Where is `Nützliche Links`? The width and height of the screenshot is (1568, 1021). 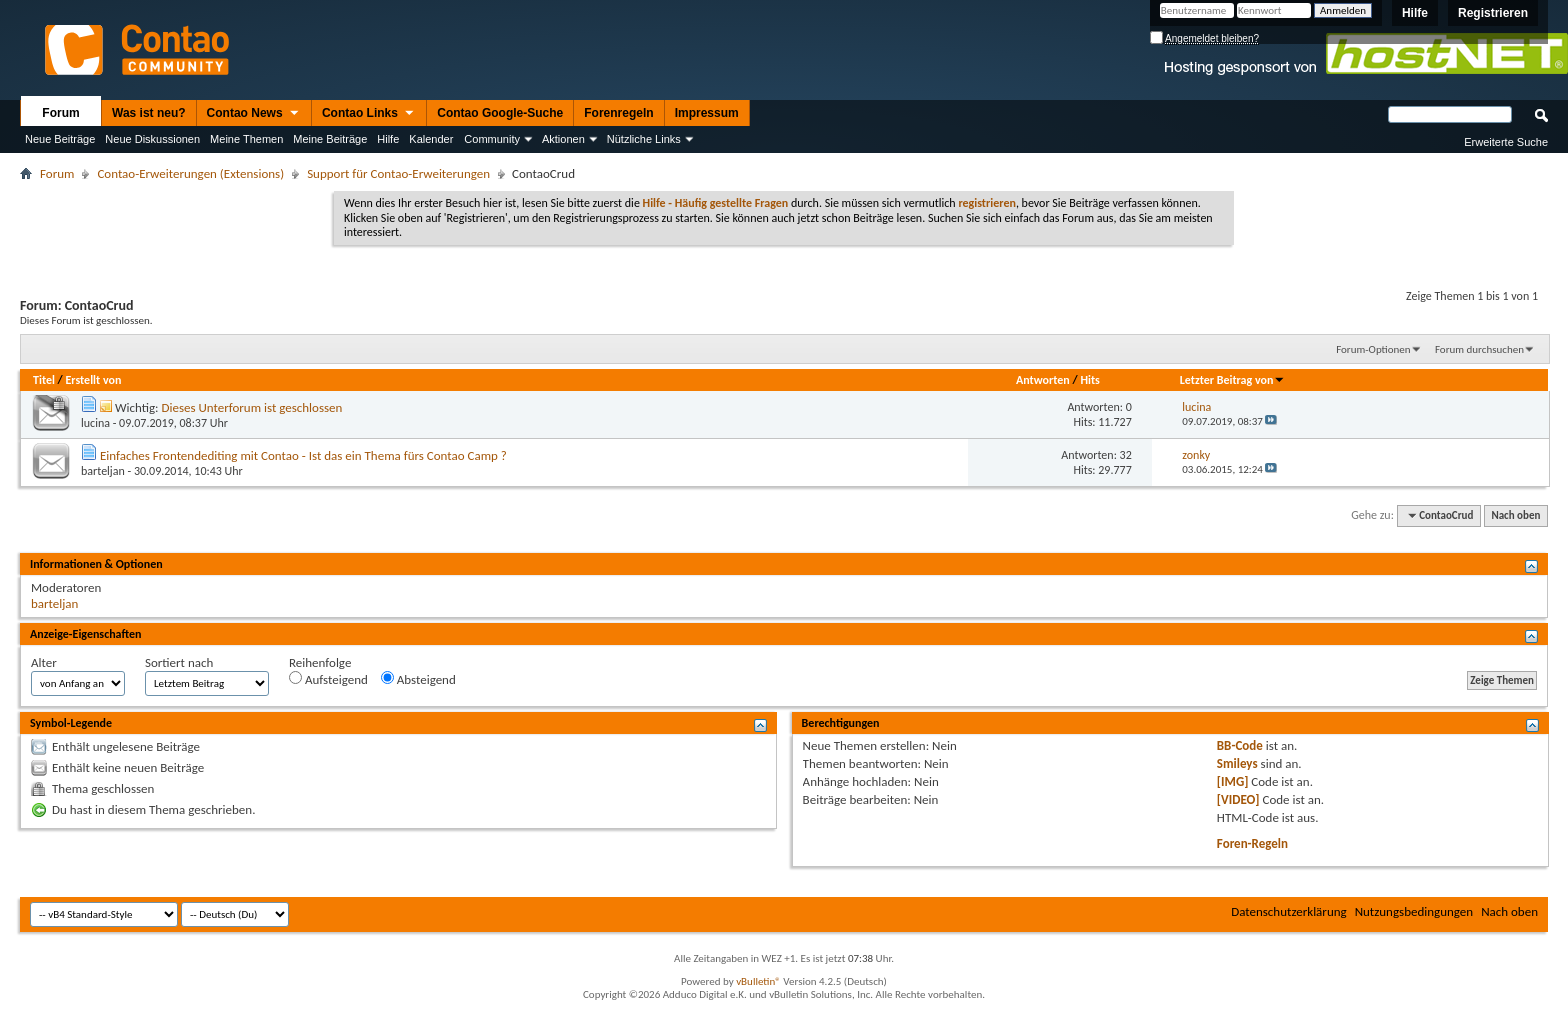 Nützliche Links is located at coordinates (644, 139).